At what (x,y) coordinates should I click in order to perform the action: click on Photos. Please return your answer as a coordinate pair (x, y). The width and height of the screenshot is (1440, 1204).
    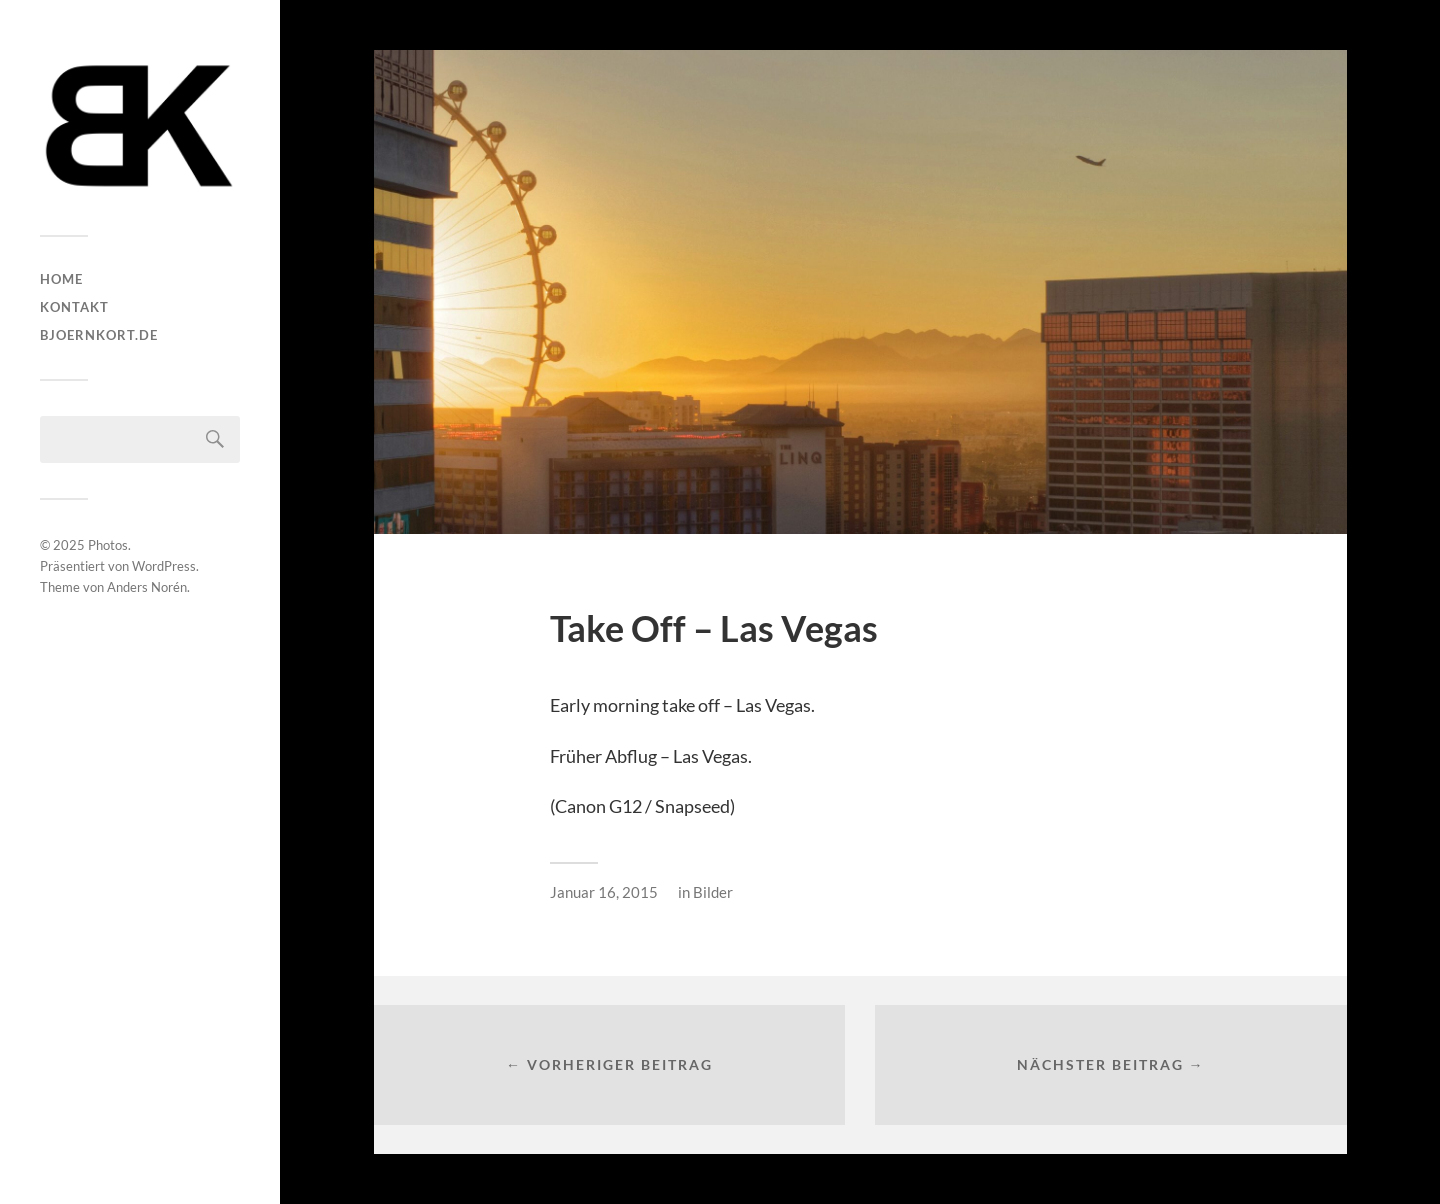
    Looking at the image, I should click on (108, 545).